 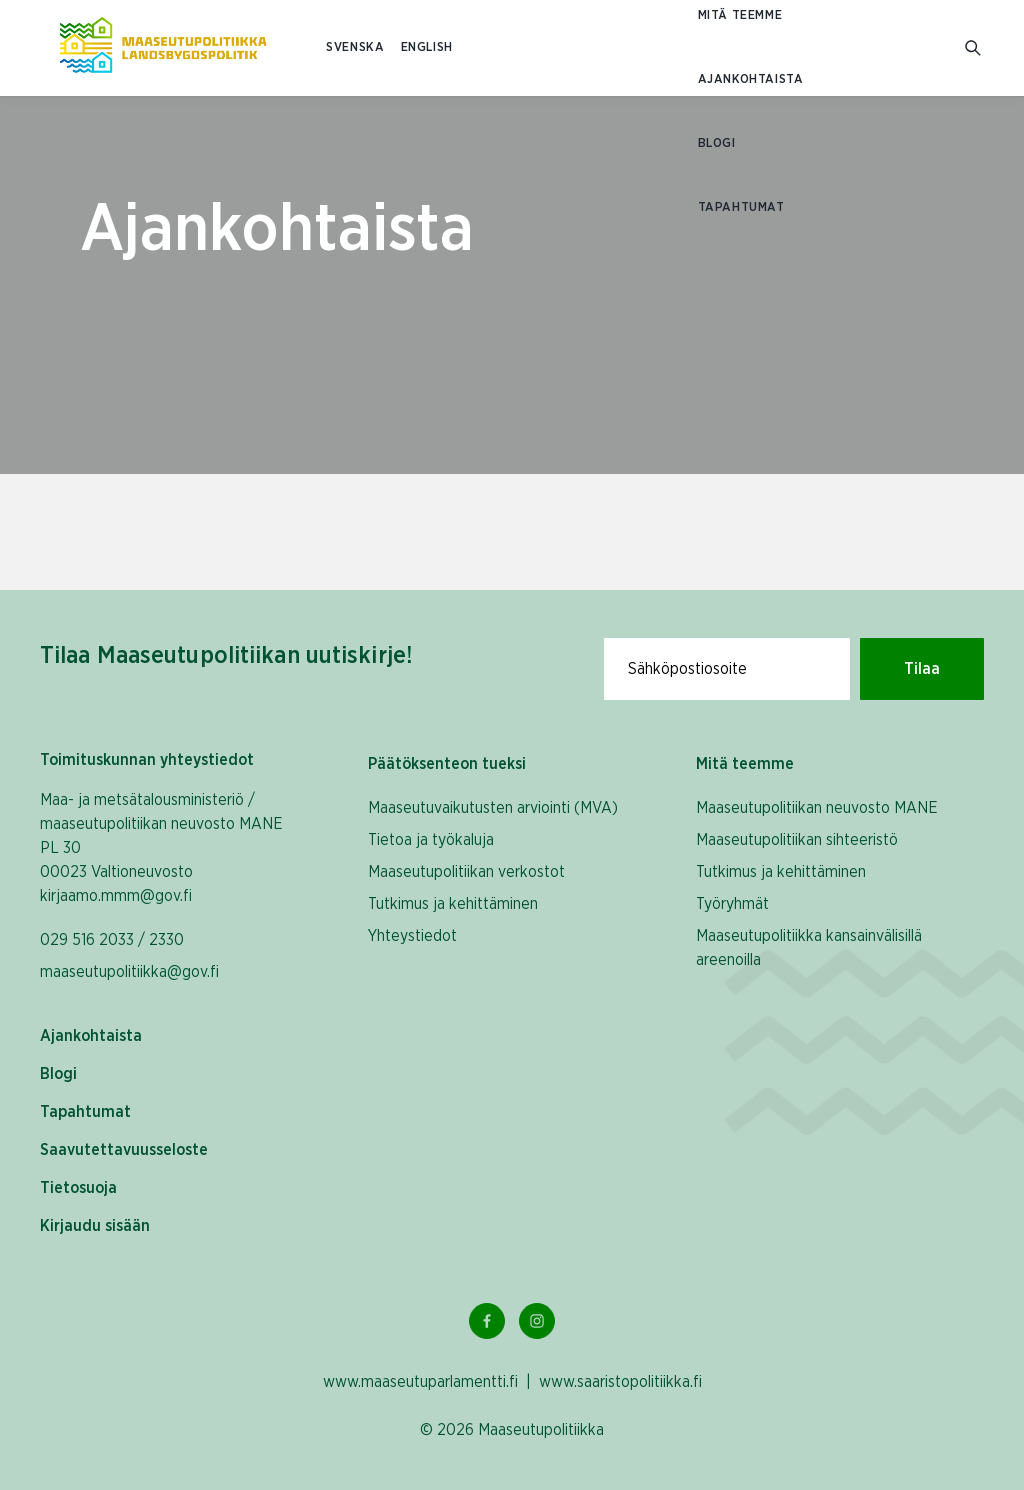 I want to click on Tilaa, so click(x=922, y=669).